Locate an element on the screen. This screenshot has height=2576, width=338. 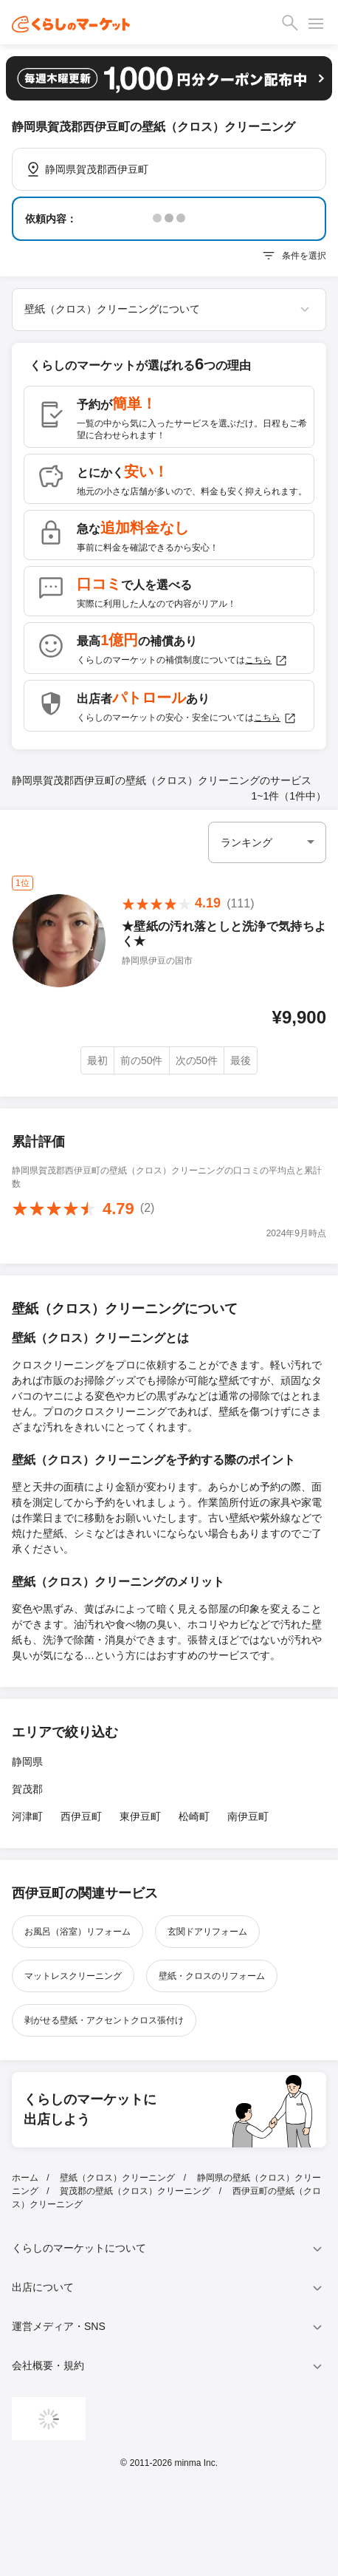
松崎町 is located at coordinates (194, 1816).